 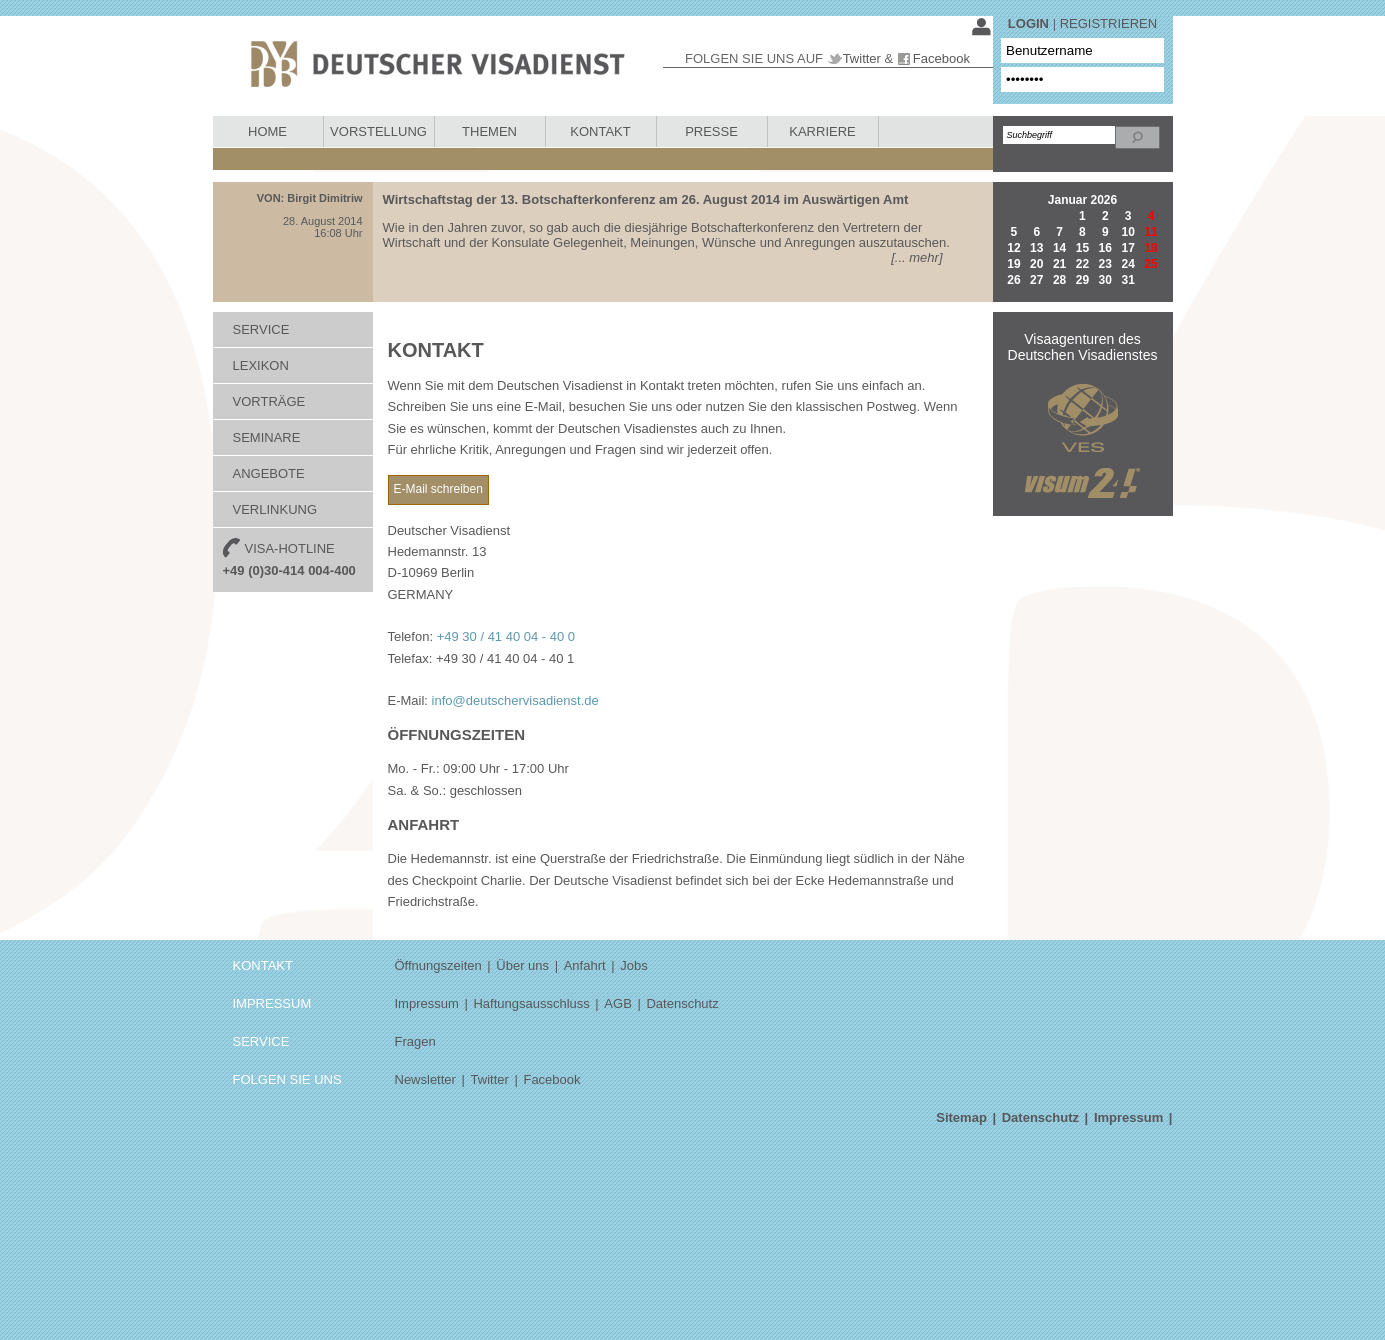 What do you see at coordinates (1028, 23) in the screenshot?
I see `LOGIN` at bounding box center [1028, 23].